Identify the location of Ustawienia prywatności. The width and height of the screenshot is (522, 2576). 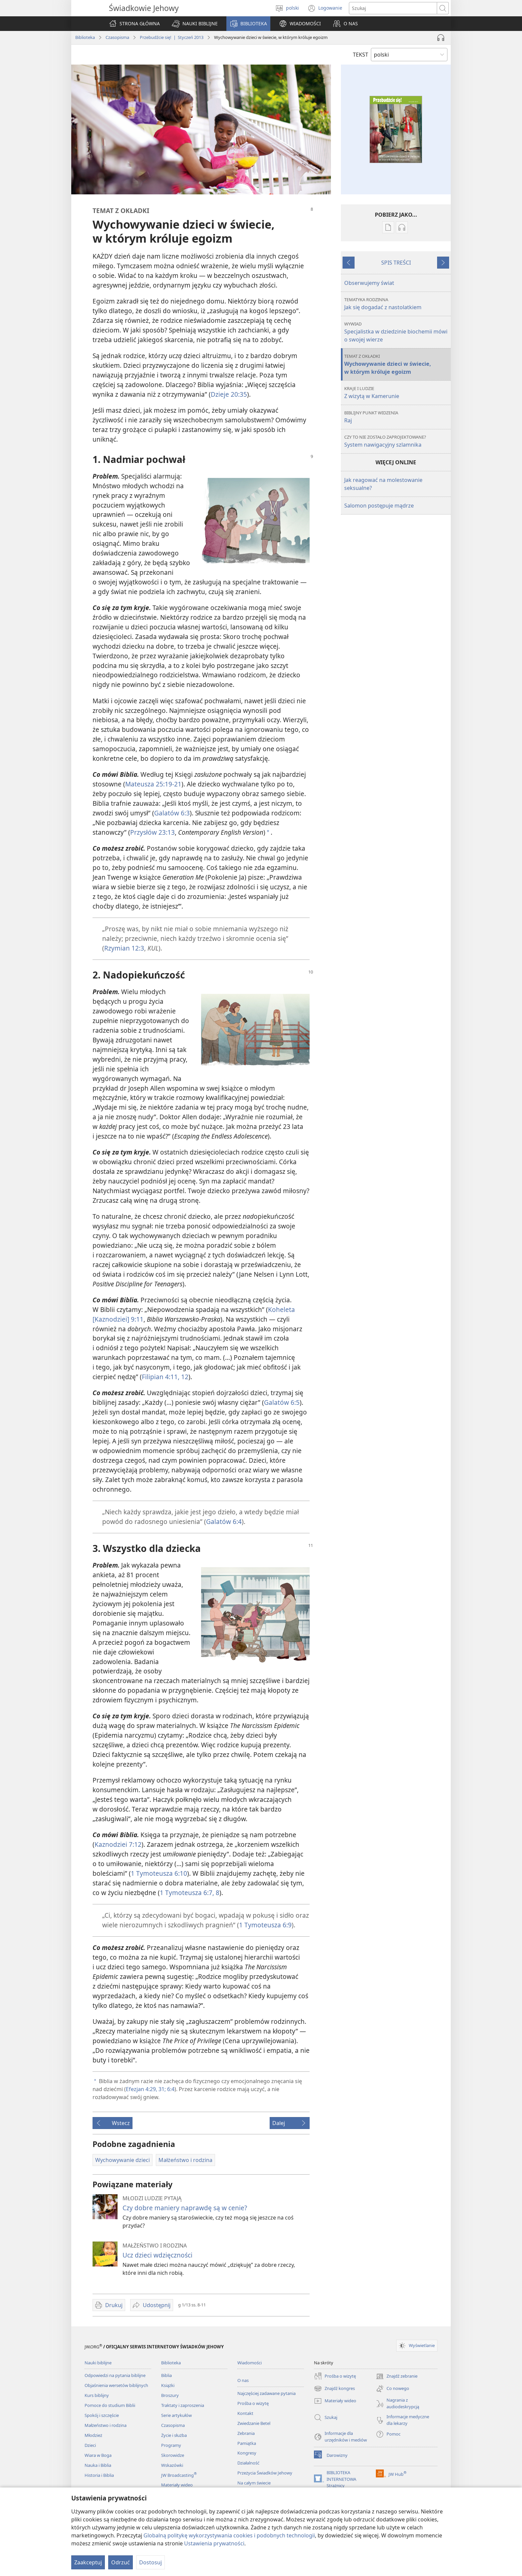
(214, 2543).